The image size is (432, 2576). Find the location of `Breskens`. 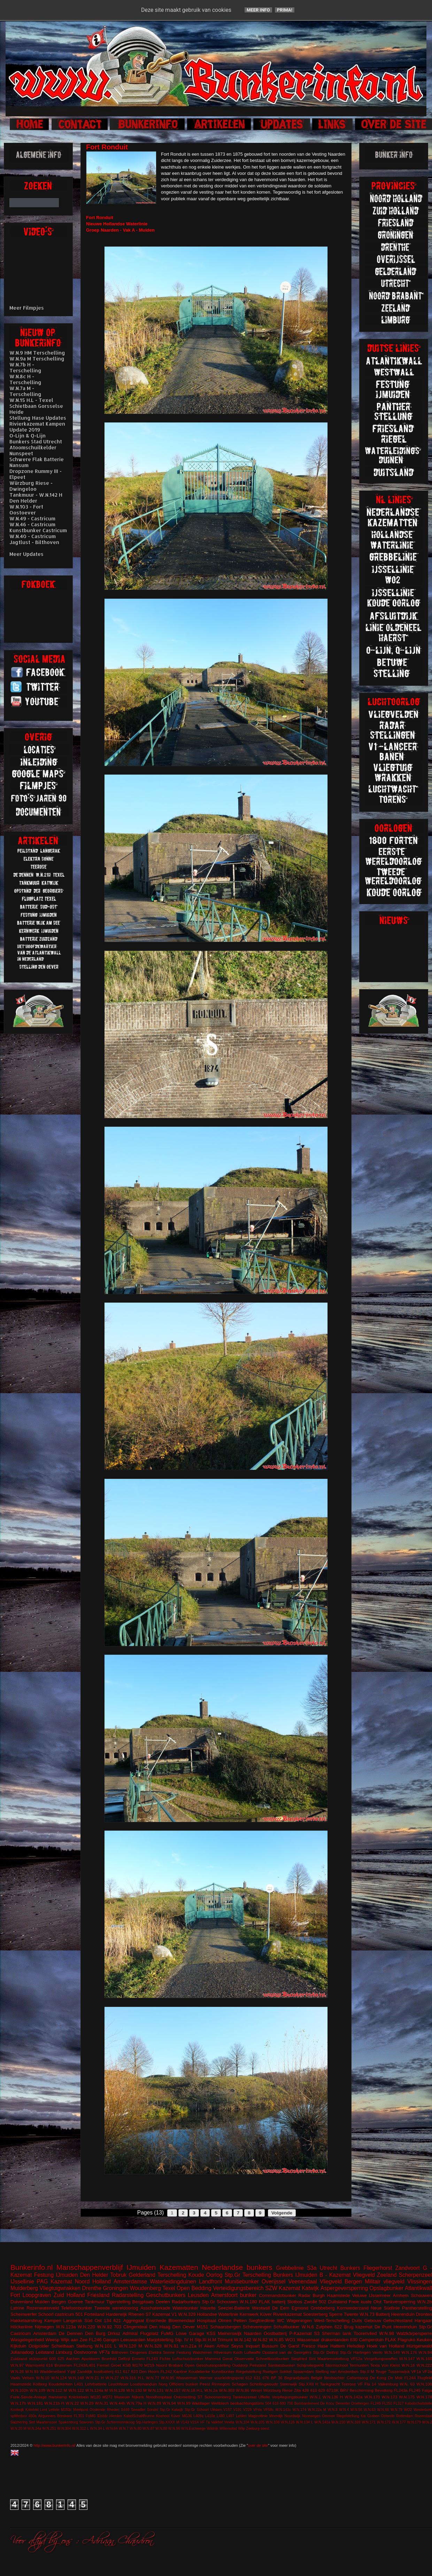

Breskens is located at coordinates (64, 2416).